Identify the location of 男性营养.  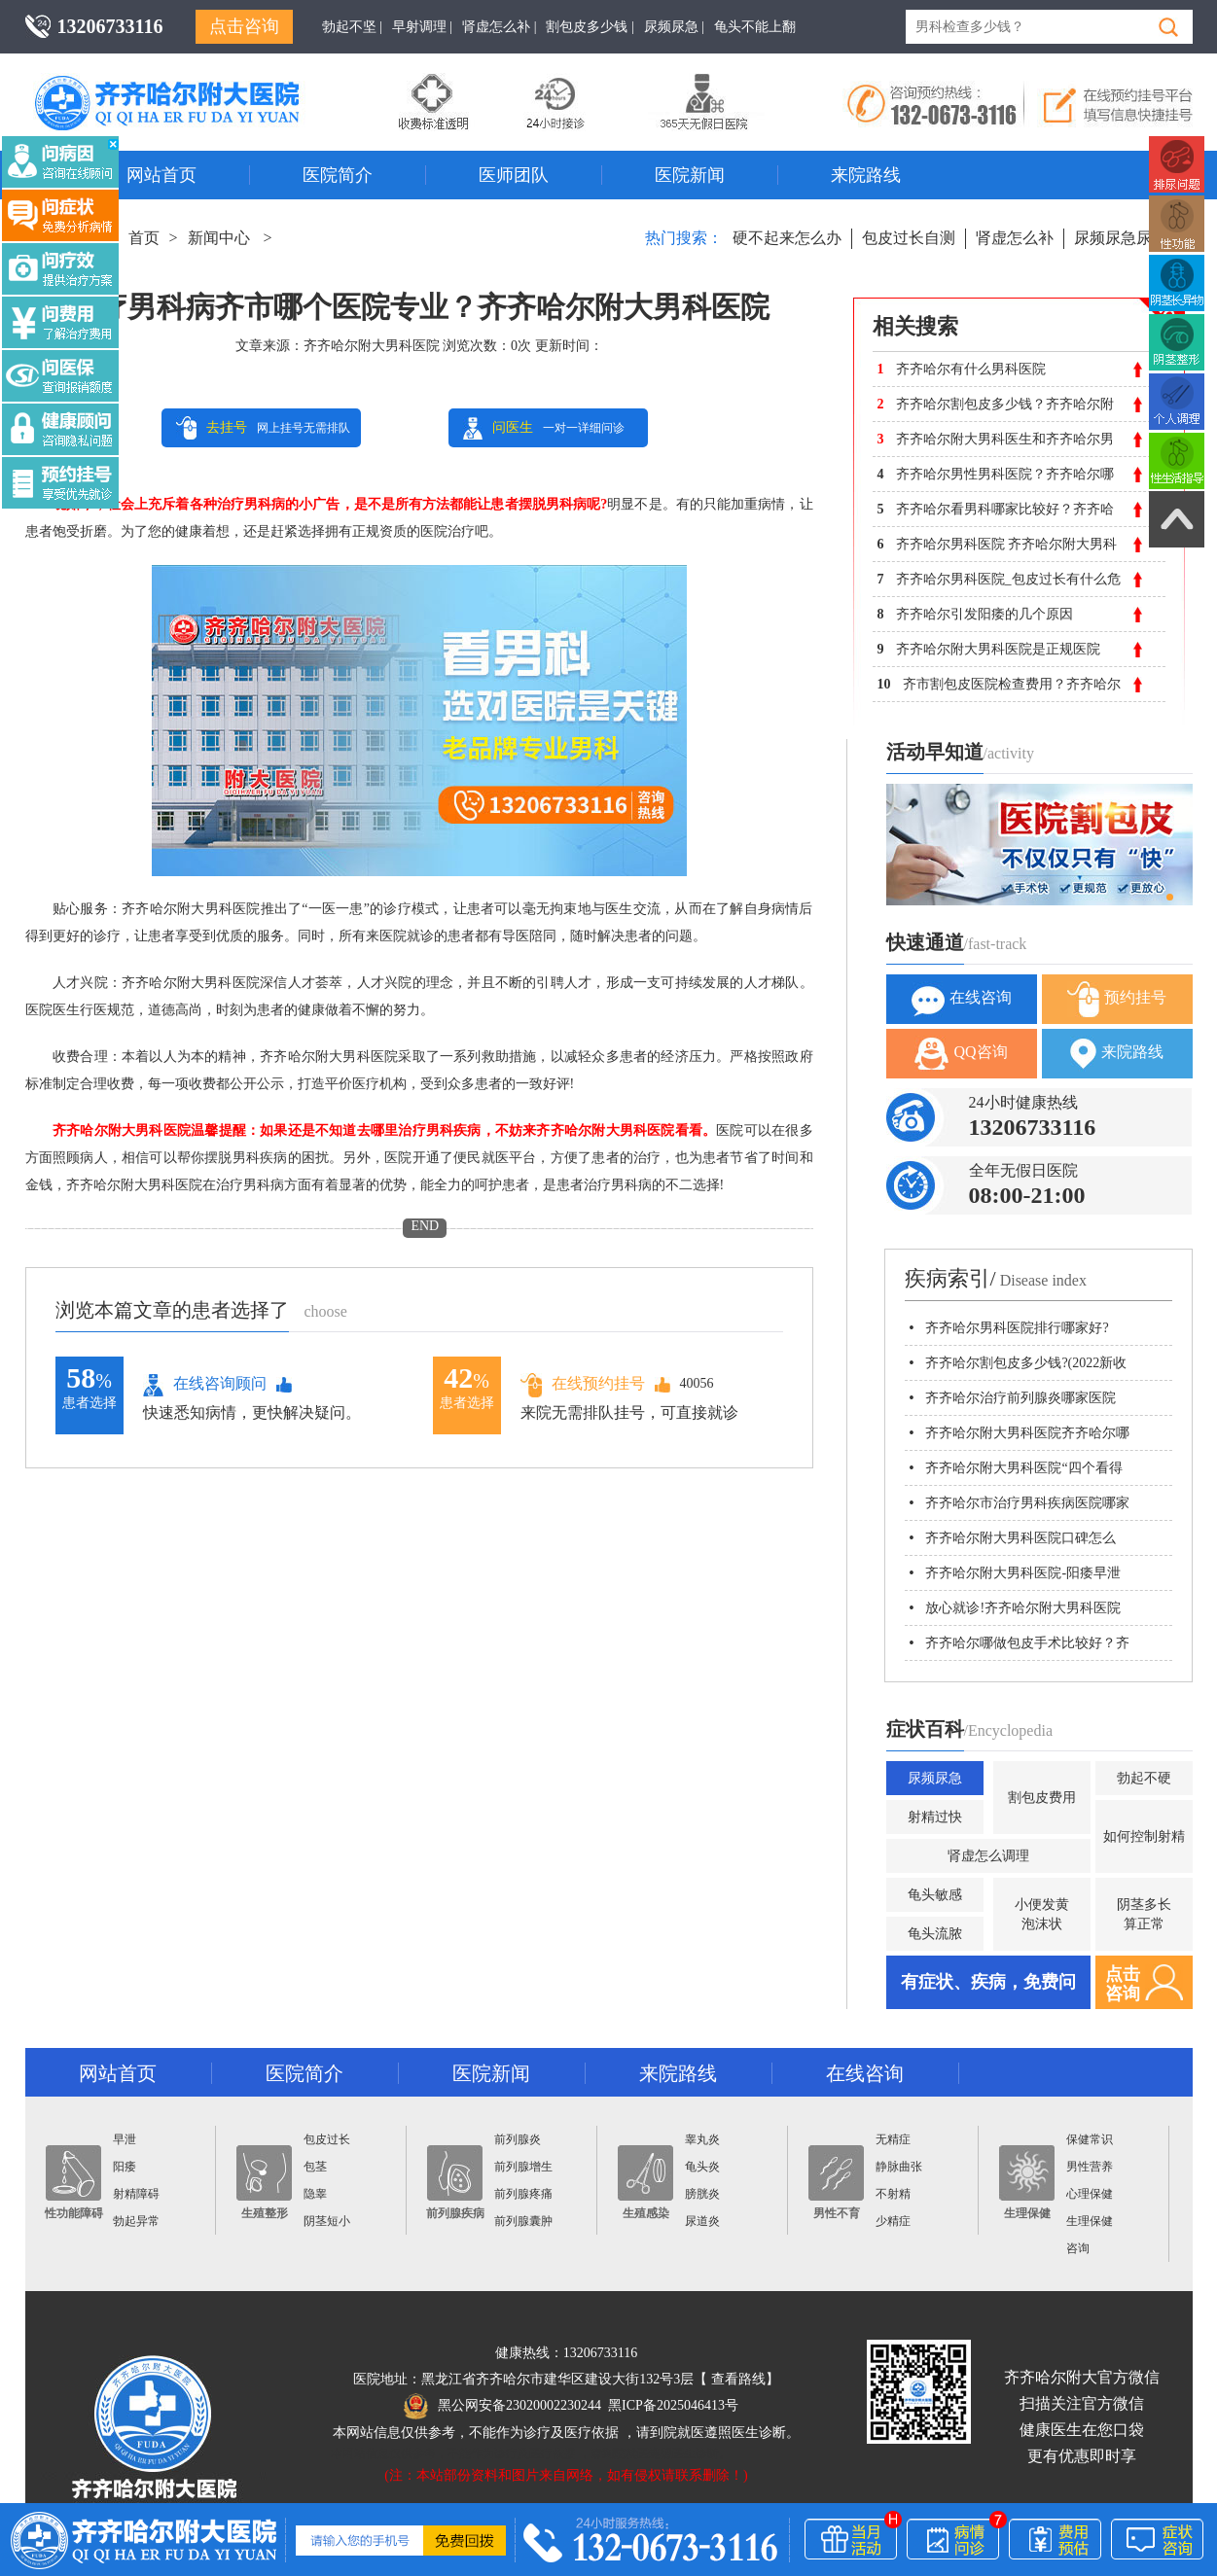
(1089, 2166).